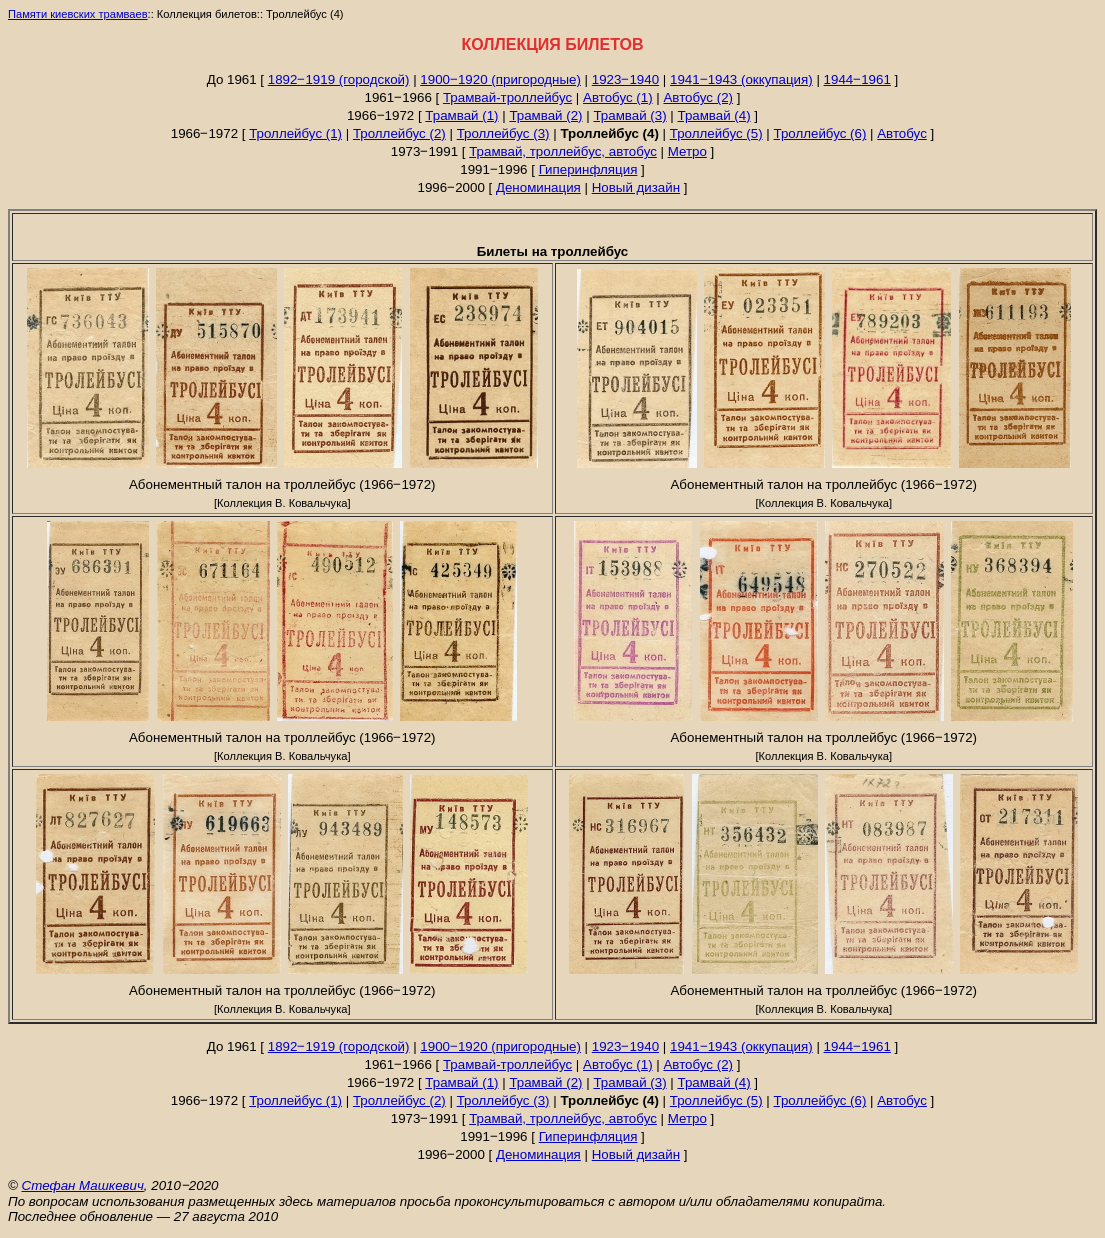 The image size is (1105, 1238). I want to click on Метро, so click(687, 151).